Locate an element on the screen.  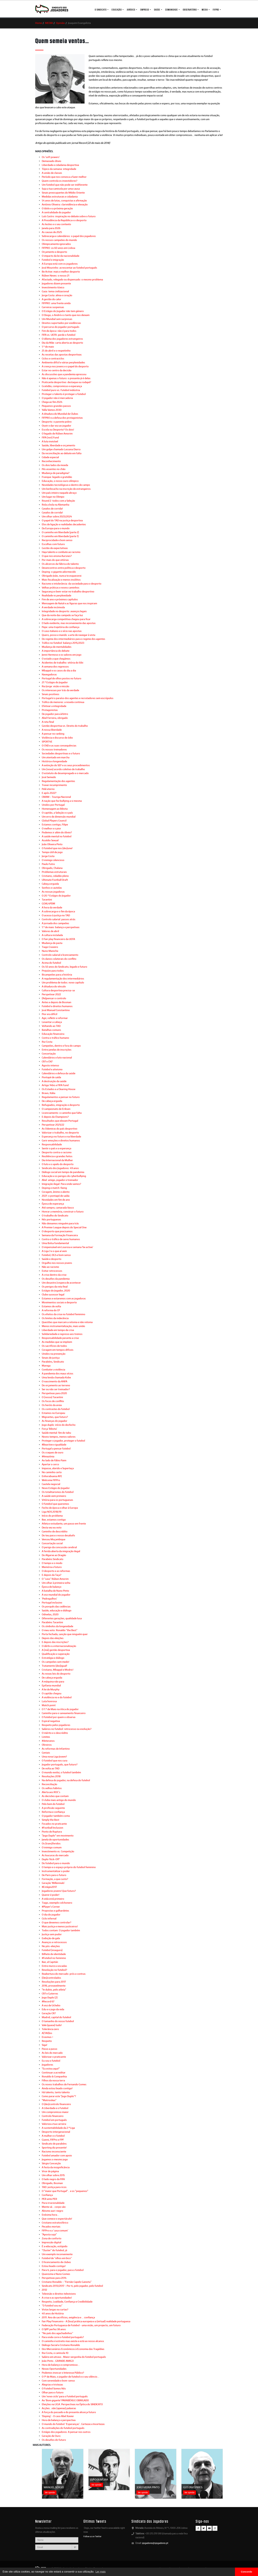
Coragem em tempos difíceis is located at coordinates (57, 1349).